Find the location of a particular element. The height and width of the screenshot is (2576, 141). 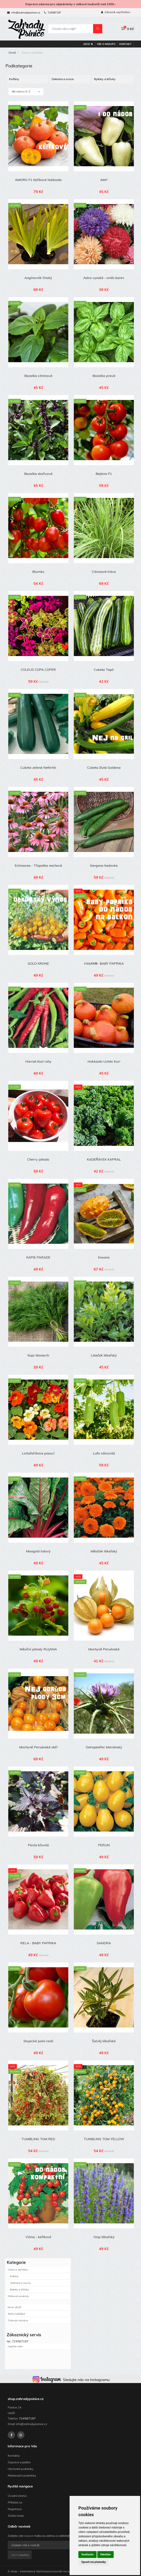

Přihlásit se is located at coordinates (15, 2502).